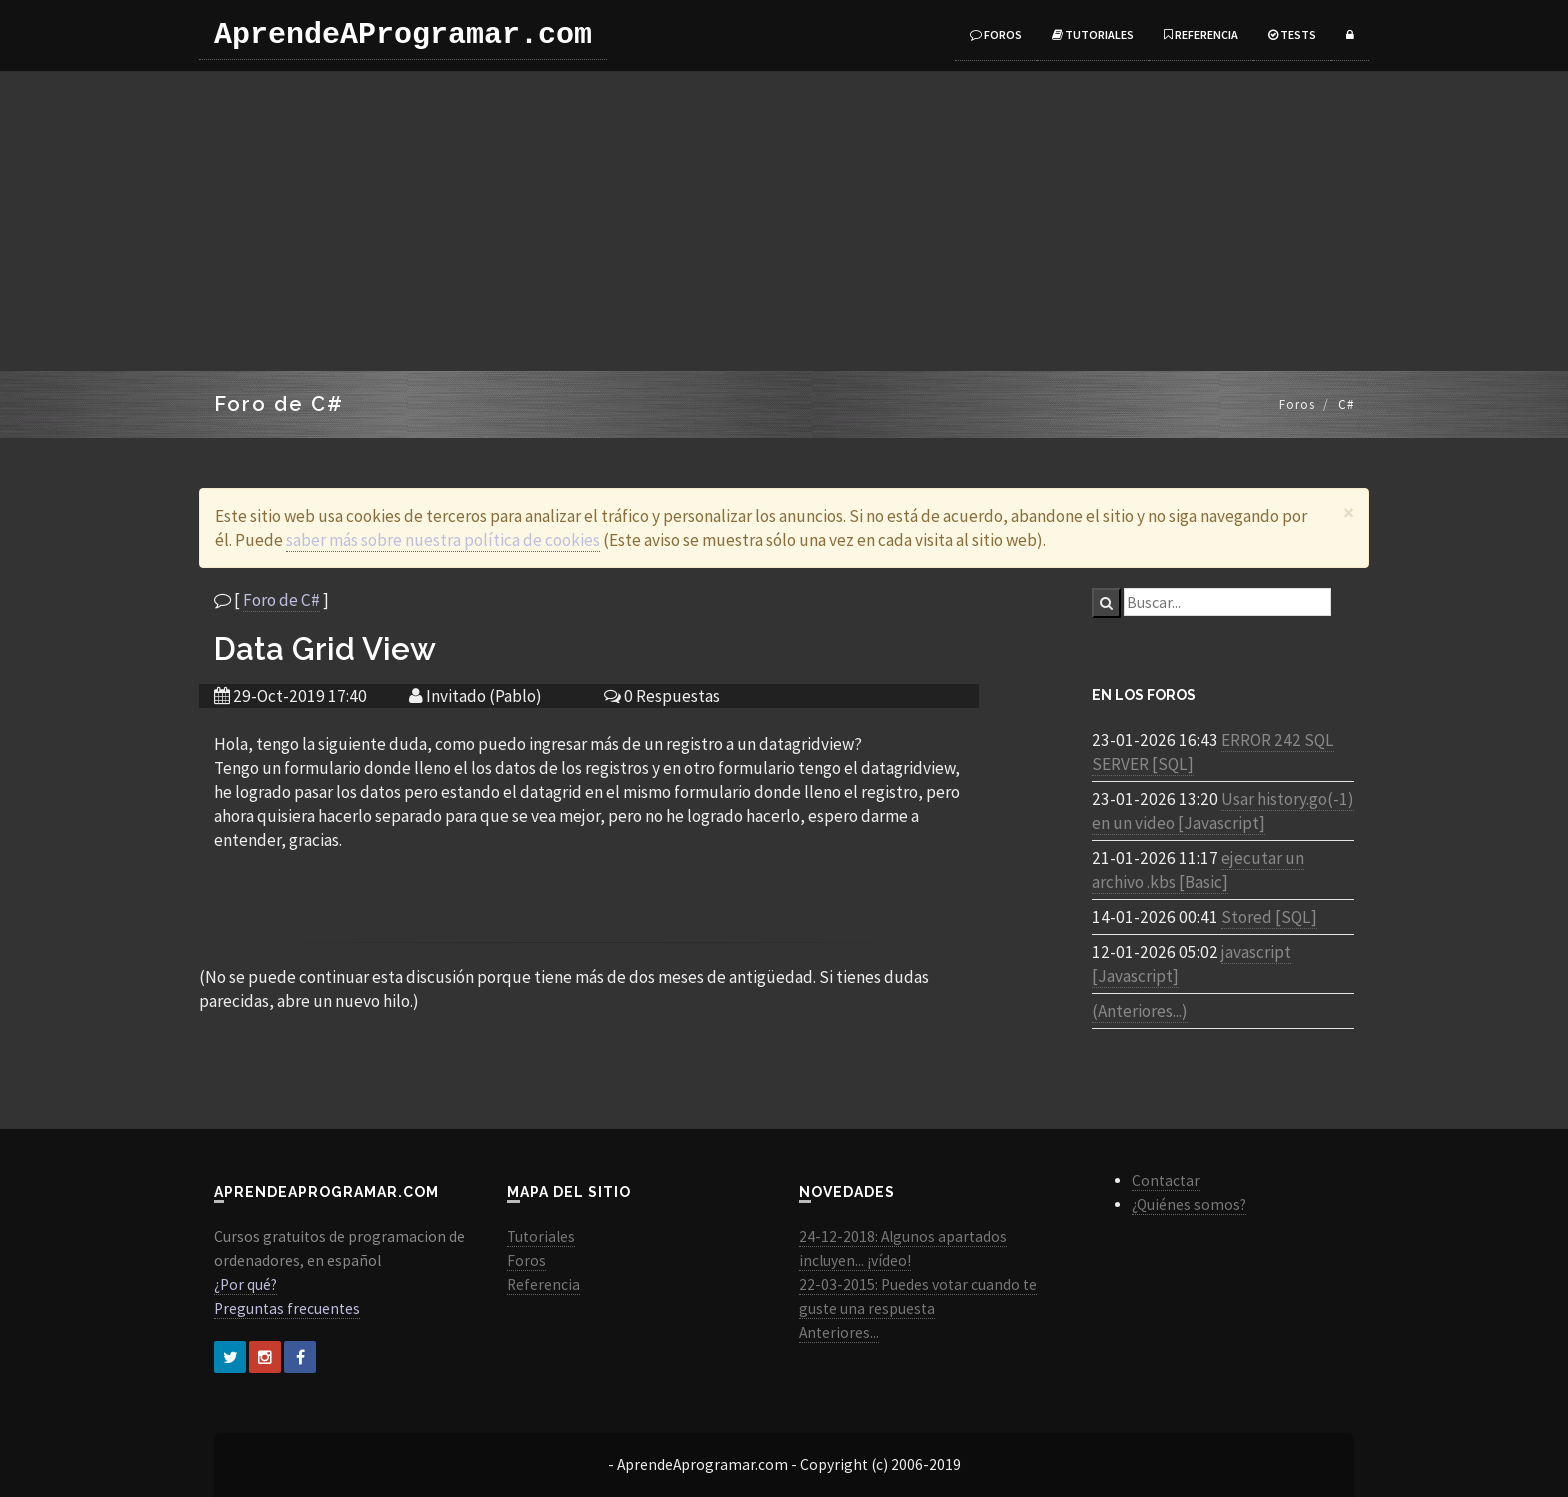 Image resolution: width=1568 pixels, height=1497 pixels. I want to click on ¿Por qué?, so click(245, 1284).